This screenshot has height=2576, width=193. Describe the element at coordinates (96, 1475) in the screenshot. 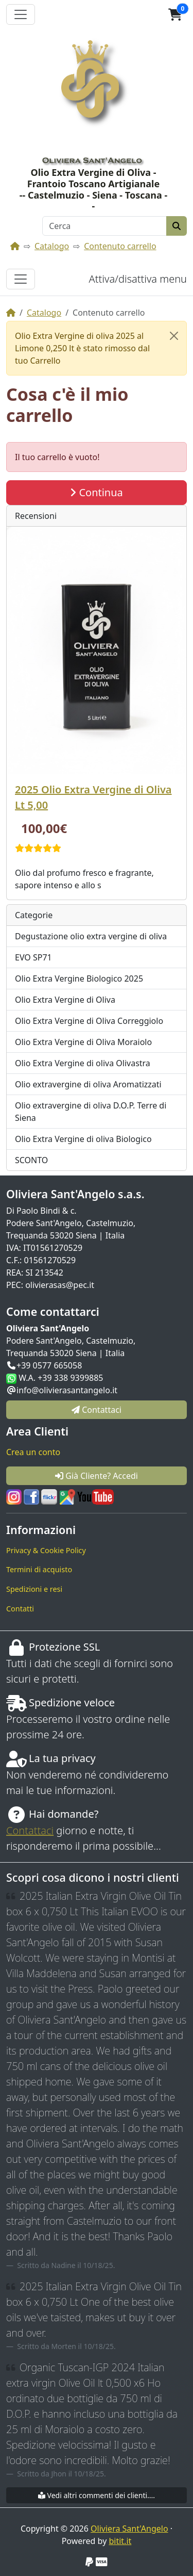

I see `Già Cliente? Accedi [button]` at that location.